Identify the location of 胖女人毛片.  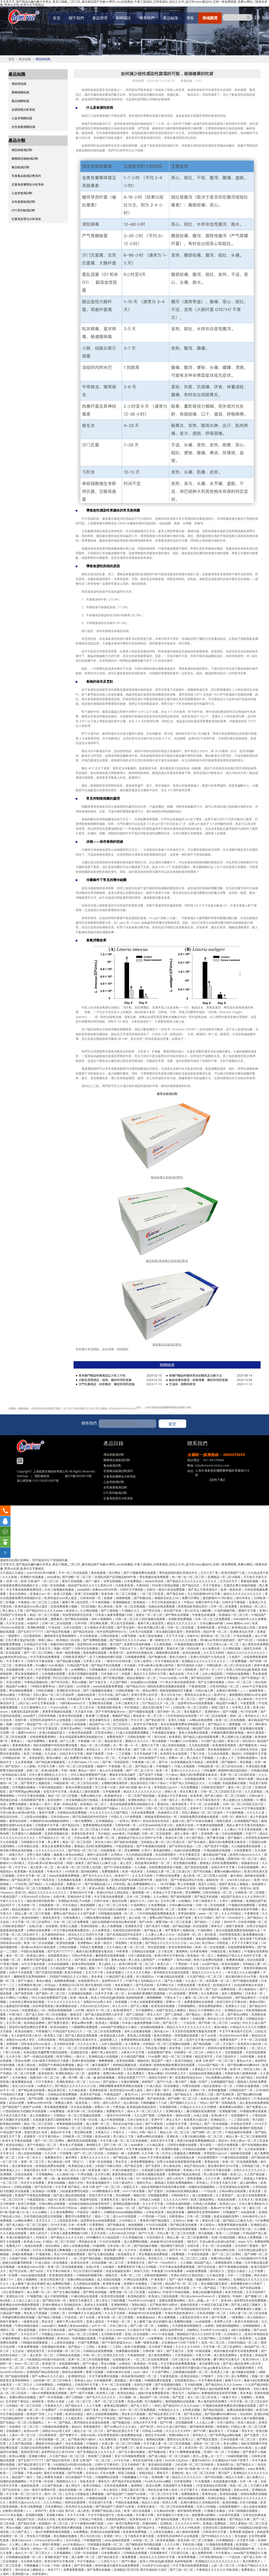
(155, 2014).